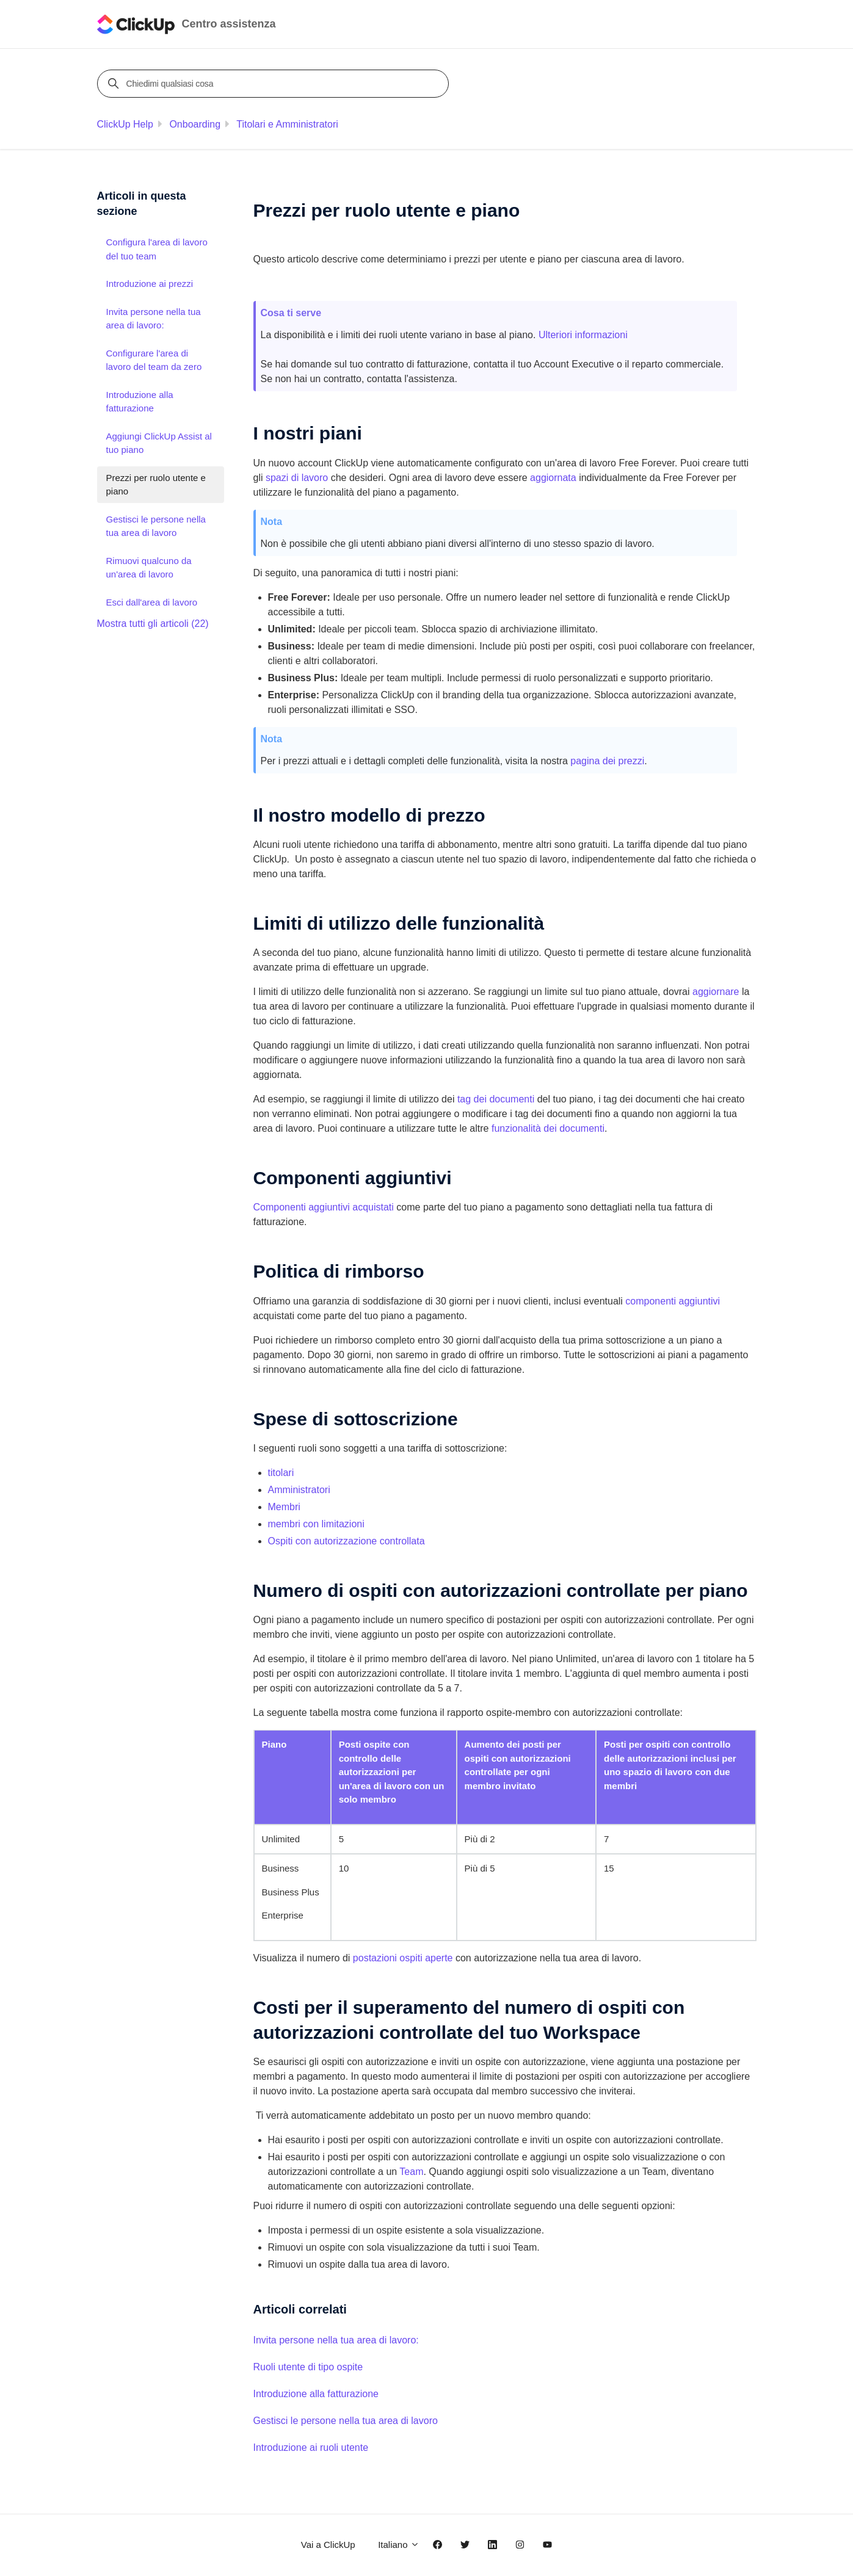 Image resolution: width=853 pixels, height=2576 pixels. I want to click on componenti aggiuntivi, so click(672, 1301).